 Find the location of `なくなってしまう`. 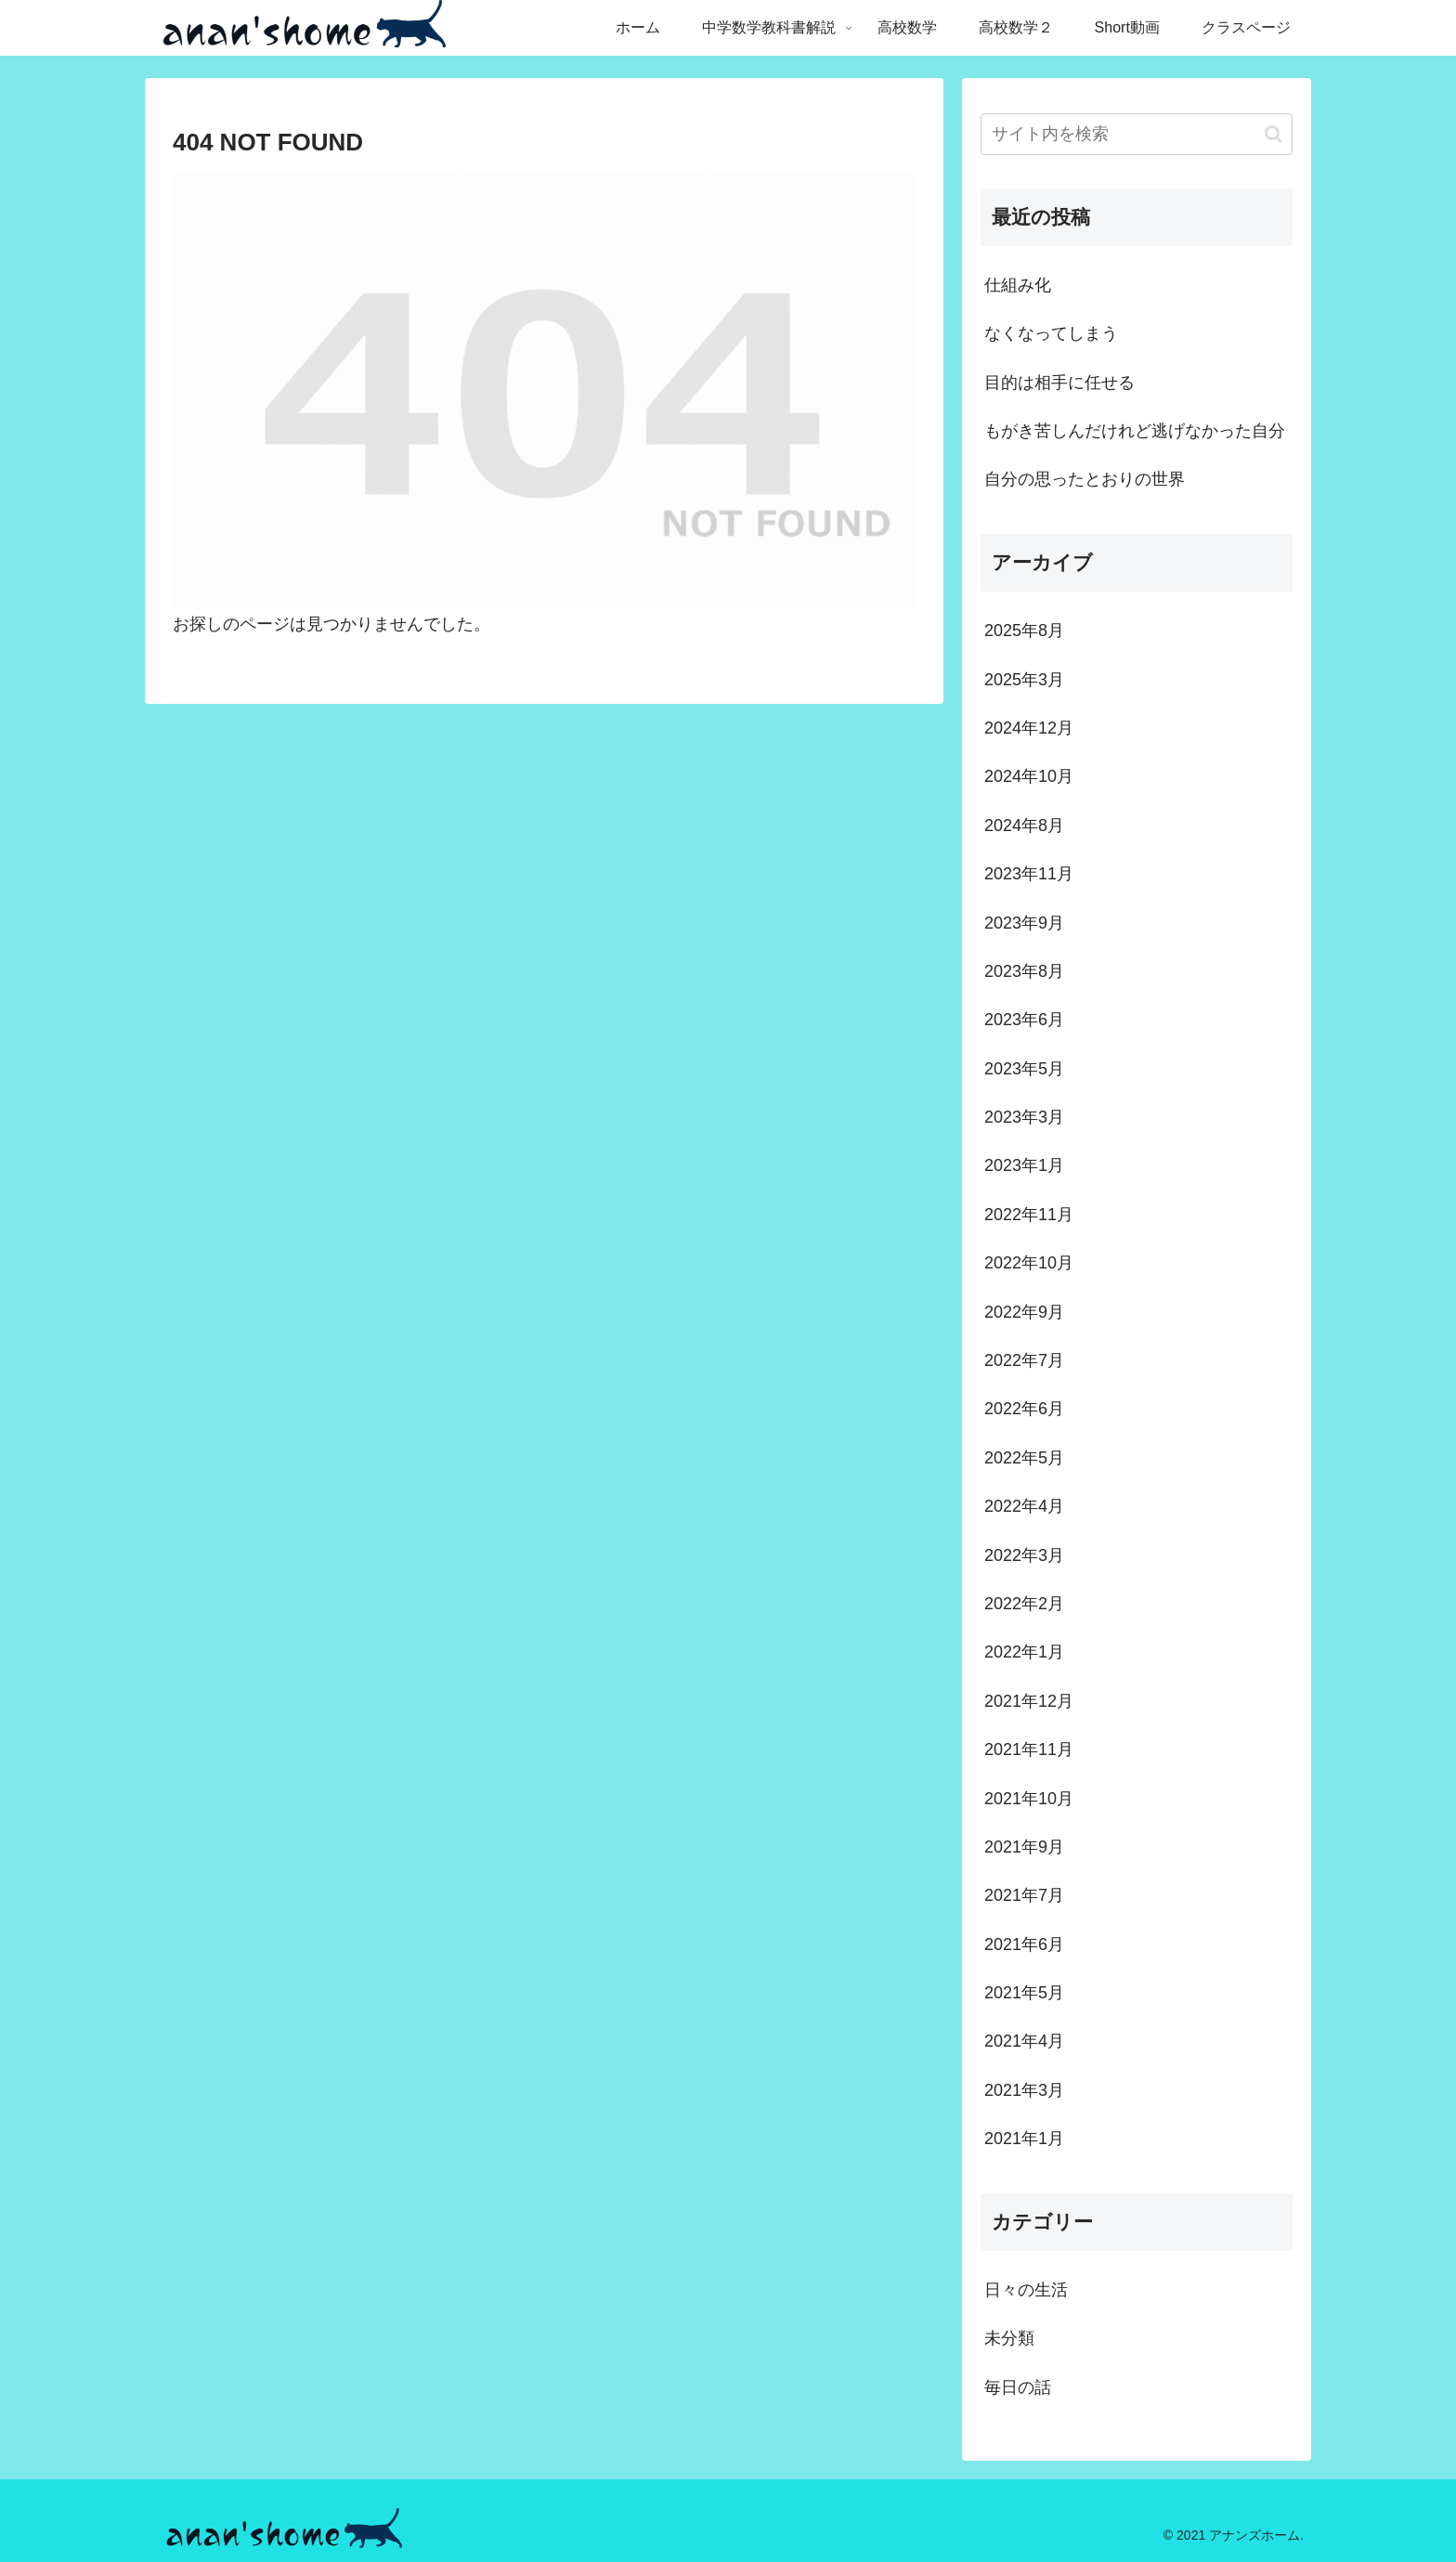

なくなってしまう is located at coordinates (1051, 333).